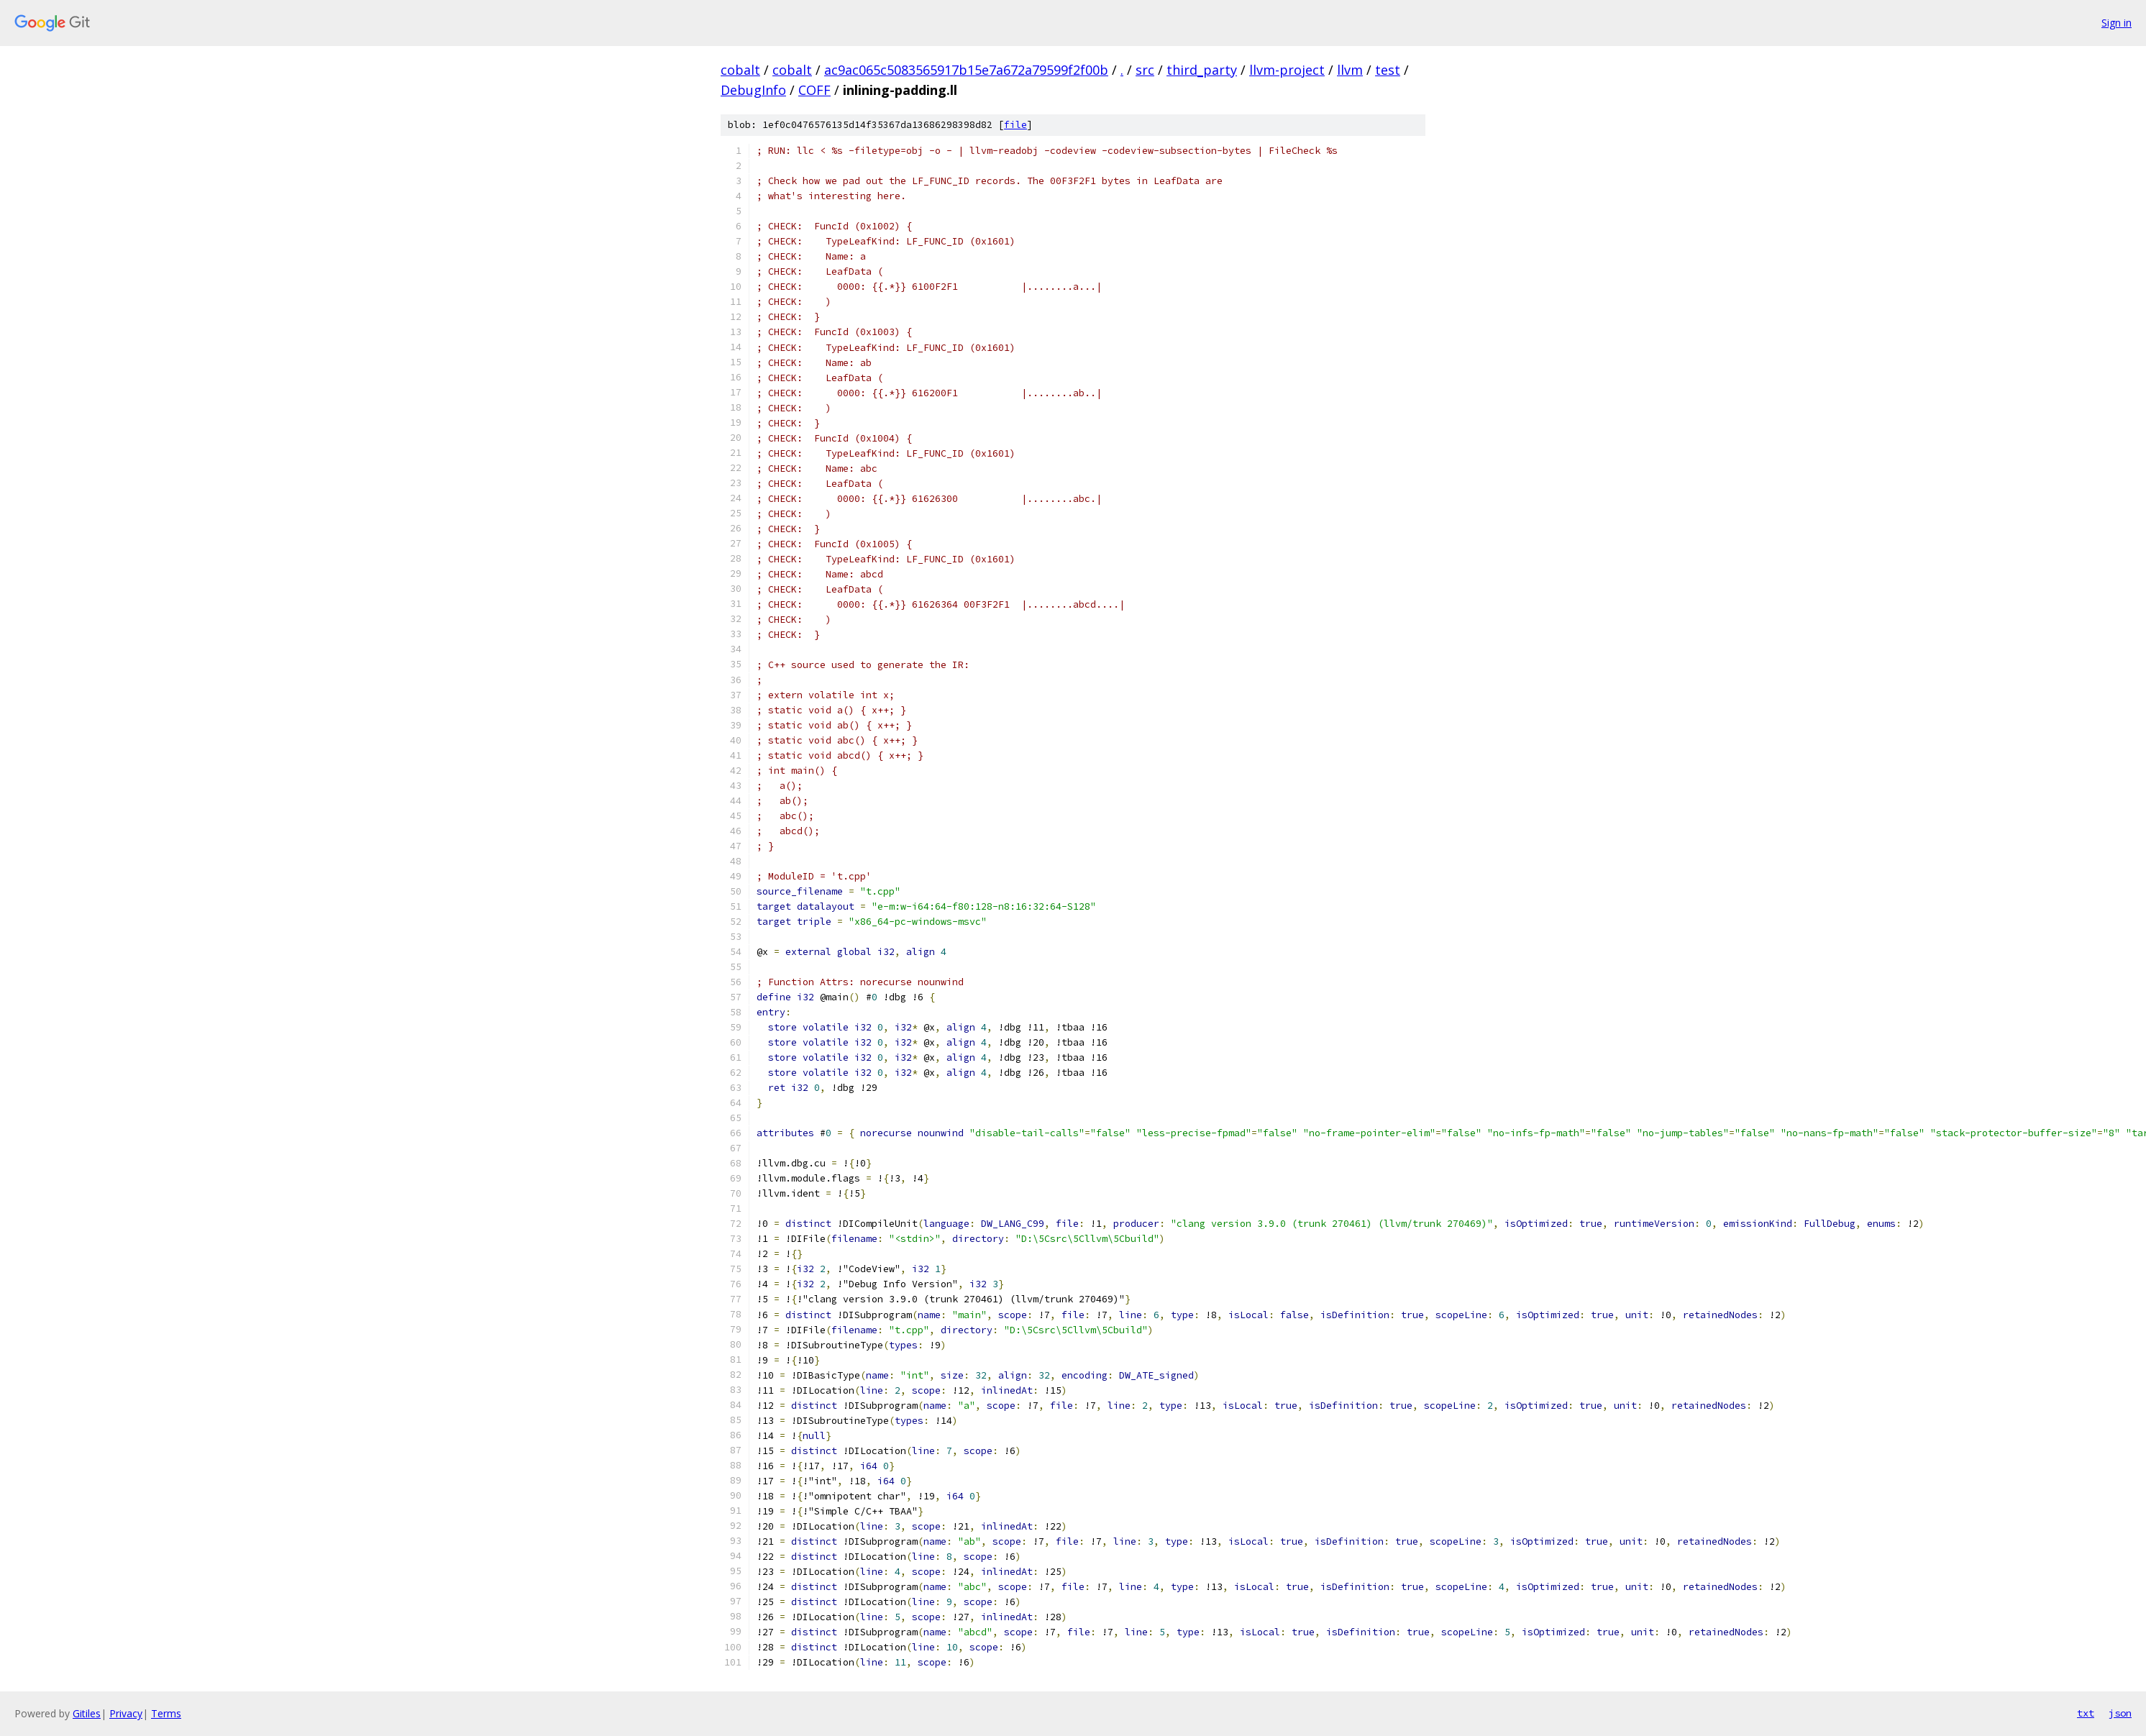 The image size is (2146, 1736). Describe the element at coordinates (87, 1713) in the screenshot. I see `Gitiles` at that location.